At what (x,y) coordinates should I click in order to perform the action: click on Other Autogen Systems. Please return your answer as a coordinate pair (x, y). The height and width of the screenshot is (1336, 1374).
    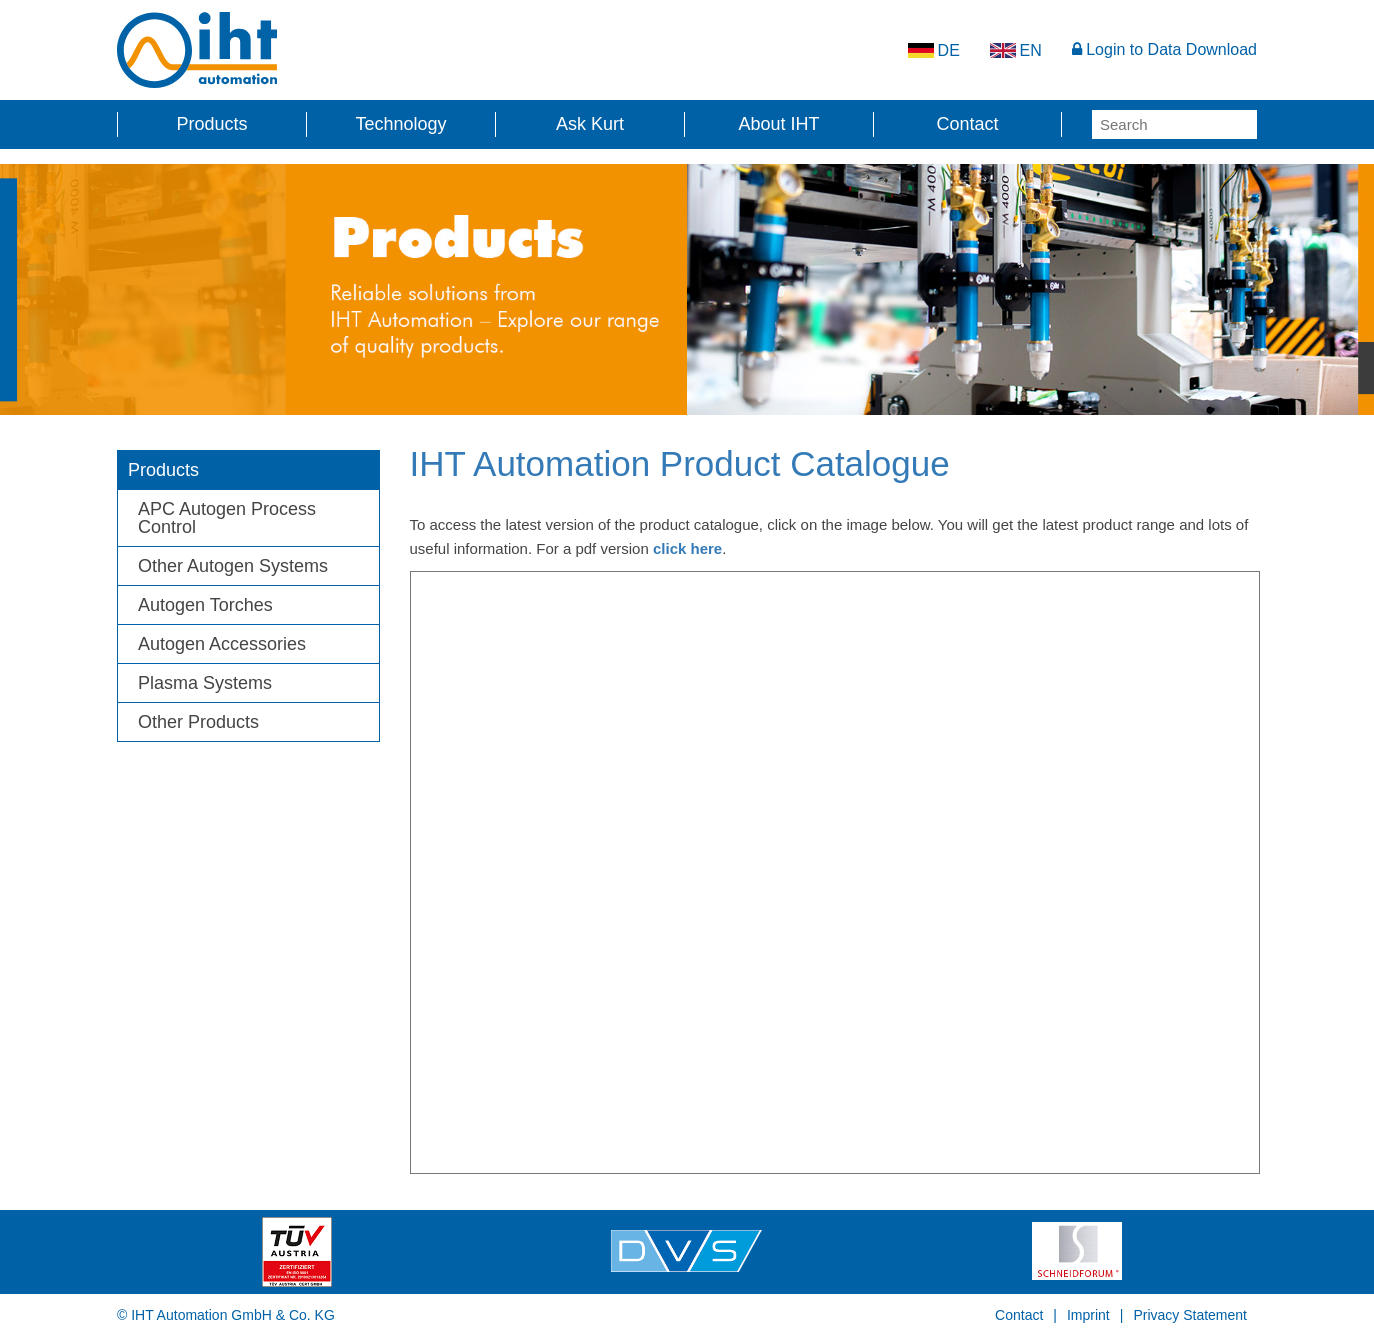
    Looking at the image, I should click on (233, 566).